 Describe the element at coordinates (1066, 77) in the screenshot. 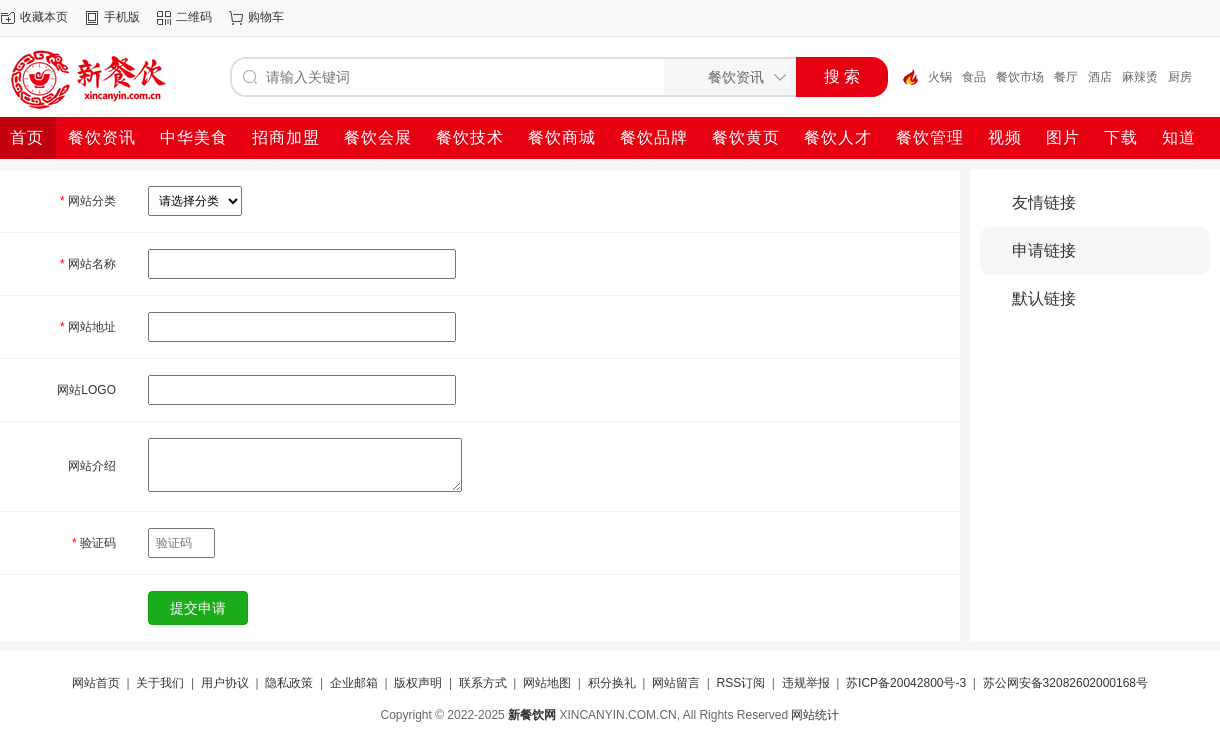

I see `餐厅` at that location.